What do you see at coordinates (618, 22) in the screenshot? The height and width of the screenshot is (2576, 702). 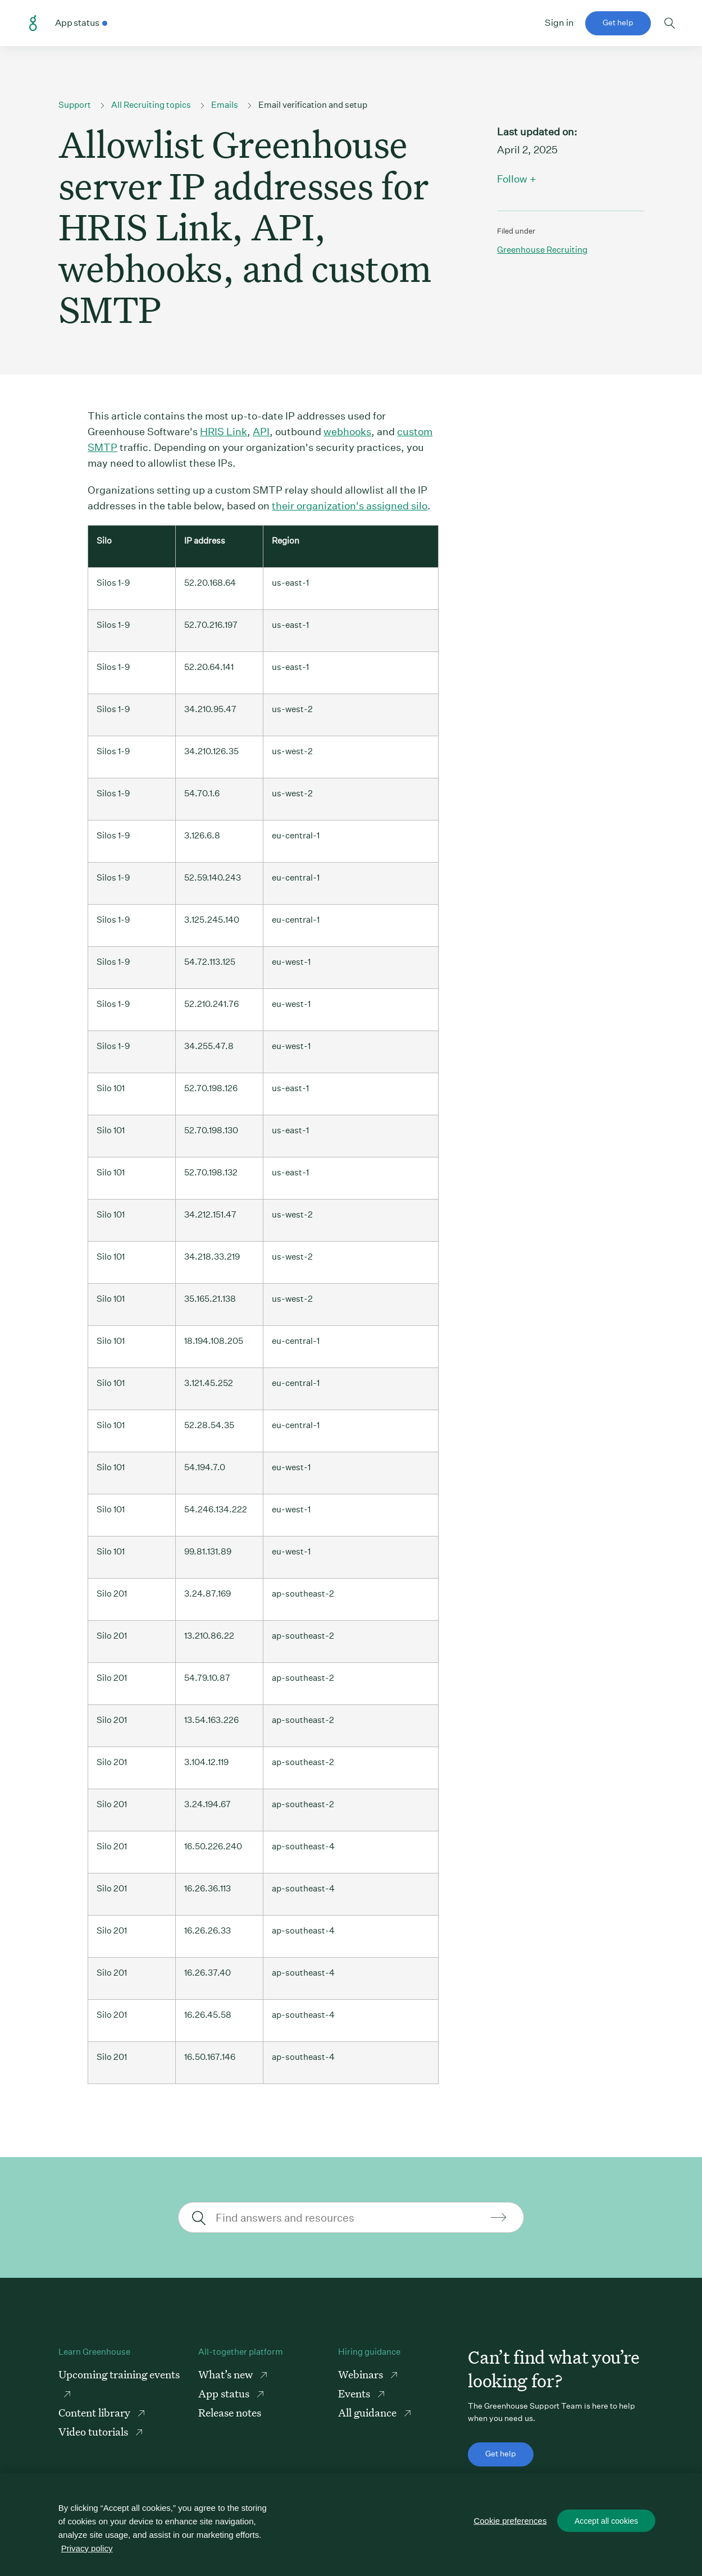 I see `Get help` at bounding box center [618, 22].